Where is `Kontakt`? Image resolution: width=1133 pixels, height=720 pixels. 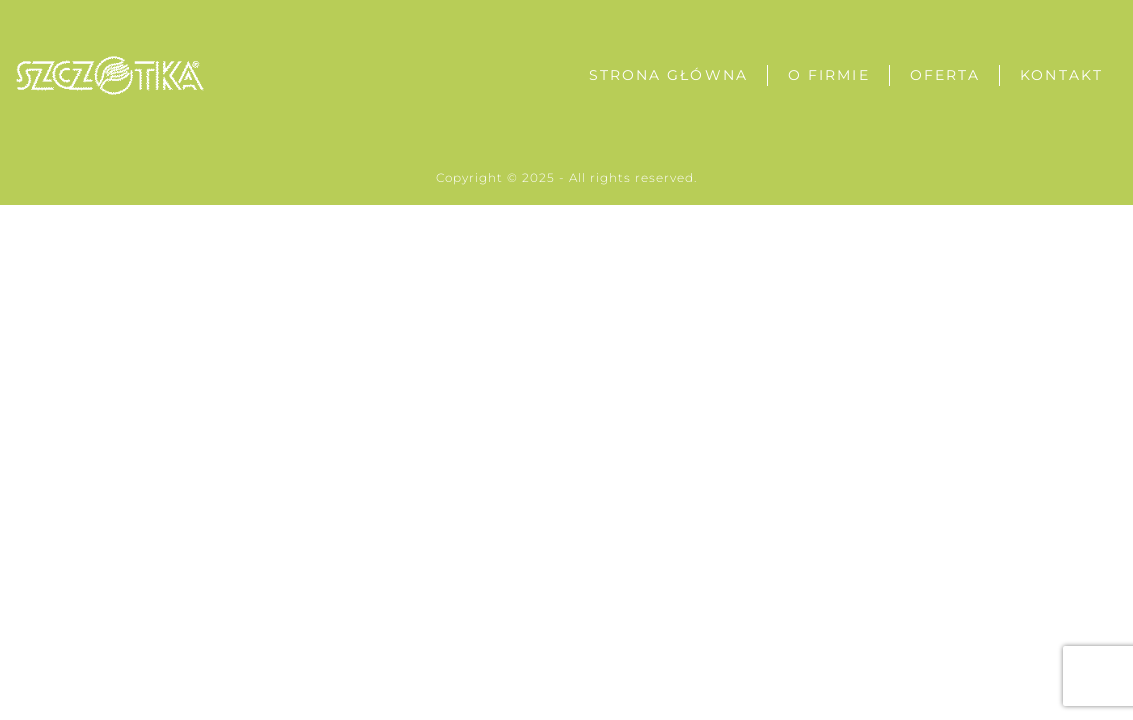
Kontakt is located at coordinates (1061, 75).